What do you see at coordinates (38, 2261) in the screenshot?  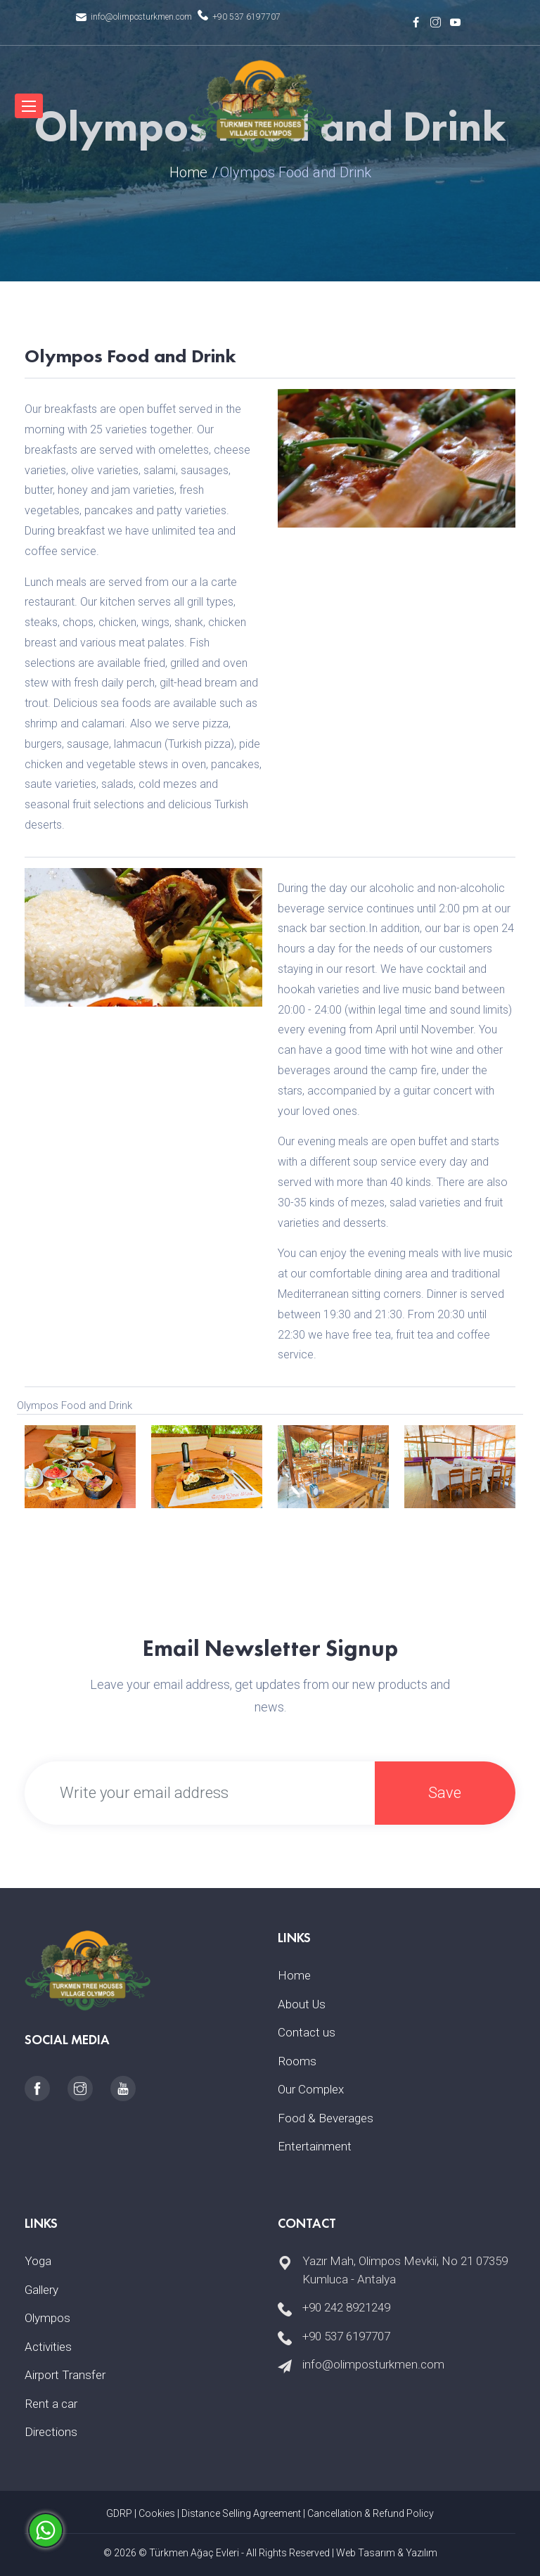 I see `Yoga` at bounding box center [38, 2261].